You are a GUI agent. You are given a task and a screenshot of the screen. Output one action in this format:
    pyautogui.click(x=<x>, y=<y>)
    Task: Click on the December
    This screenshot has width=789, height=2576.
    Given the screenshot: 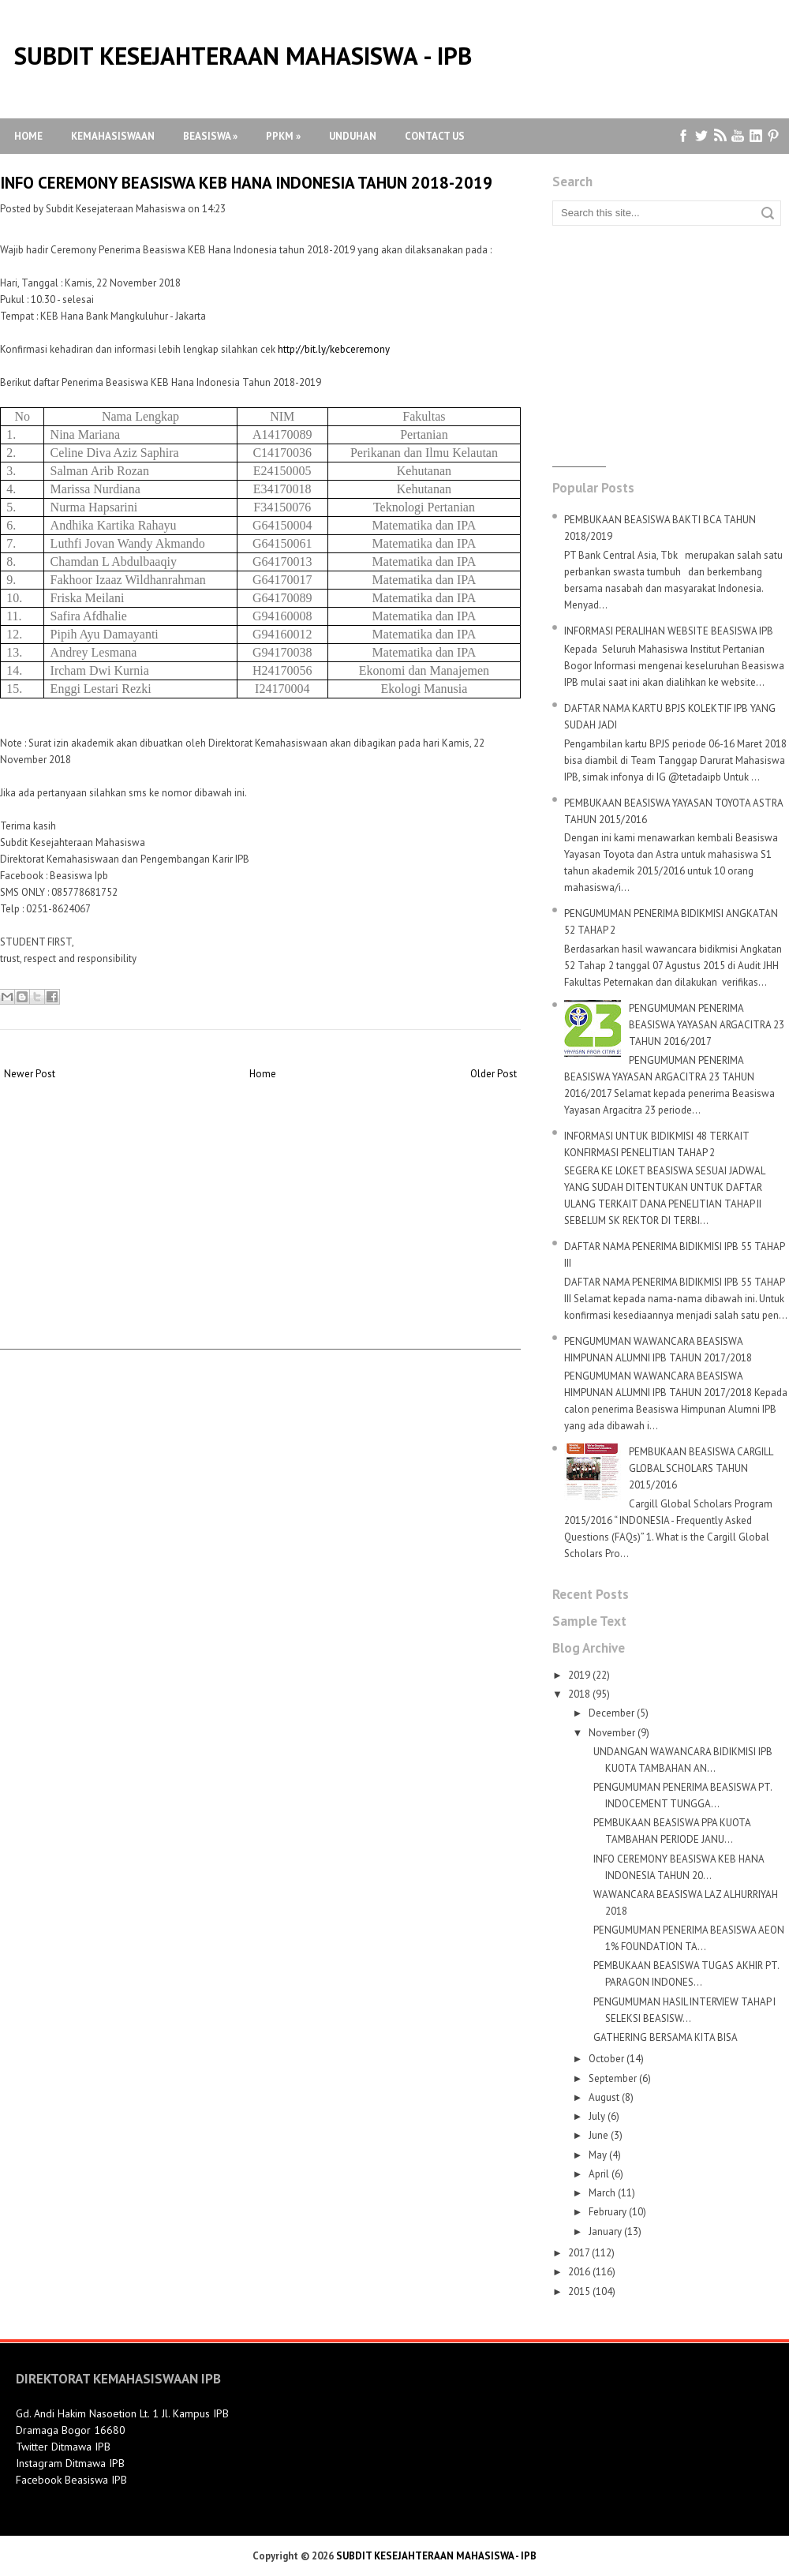 What is the action you would take?
    pyautogui.click(x=611, y=1713)
    